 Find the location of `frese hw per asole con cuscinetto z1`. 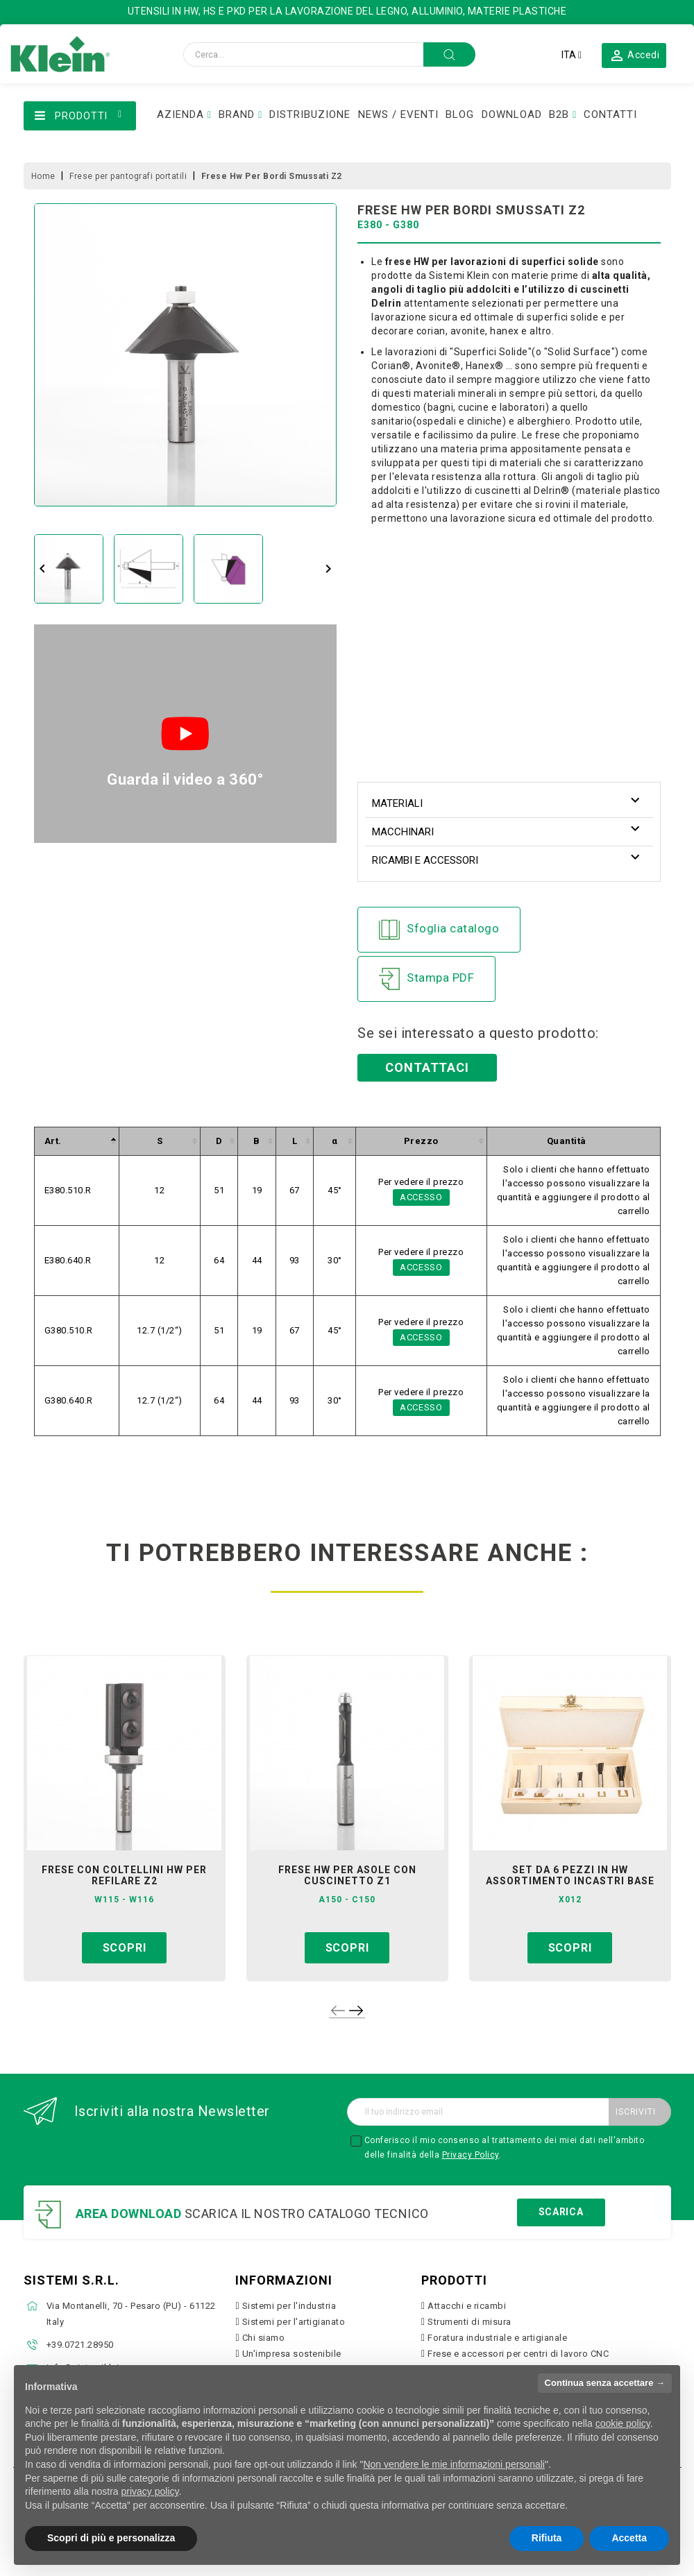

frese hw per asole con cuscinetto z1 is located at coordinates (347, 1875).